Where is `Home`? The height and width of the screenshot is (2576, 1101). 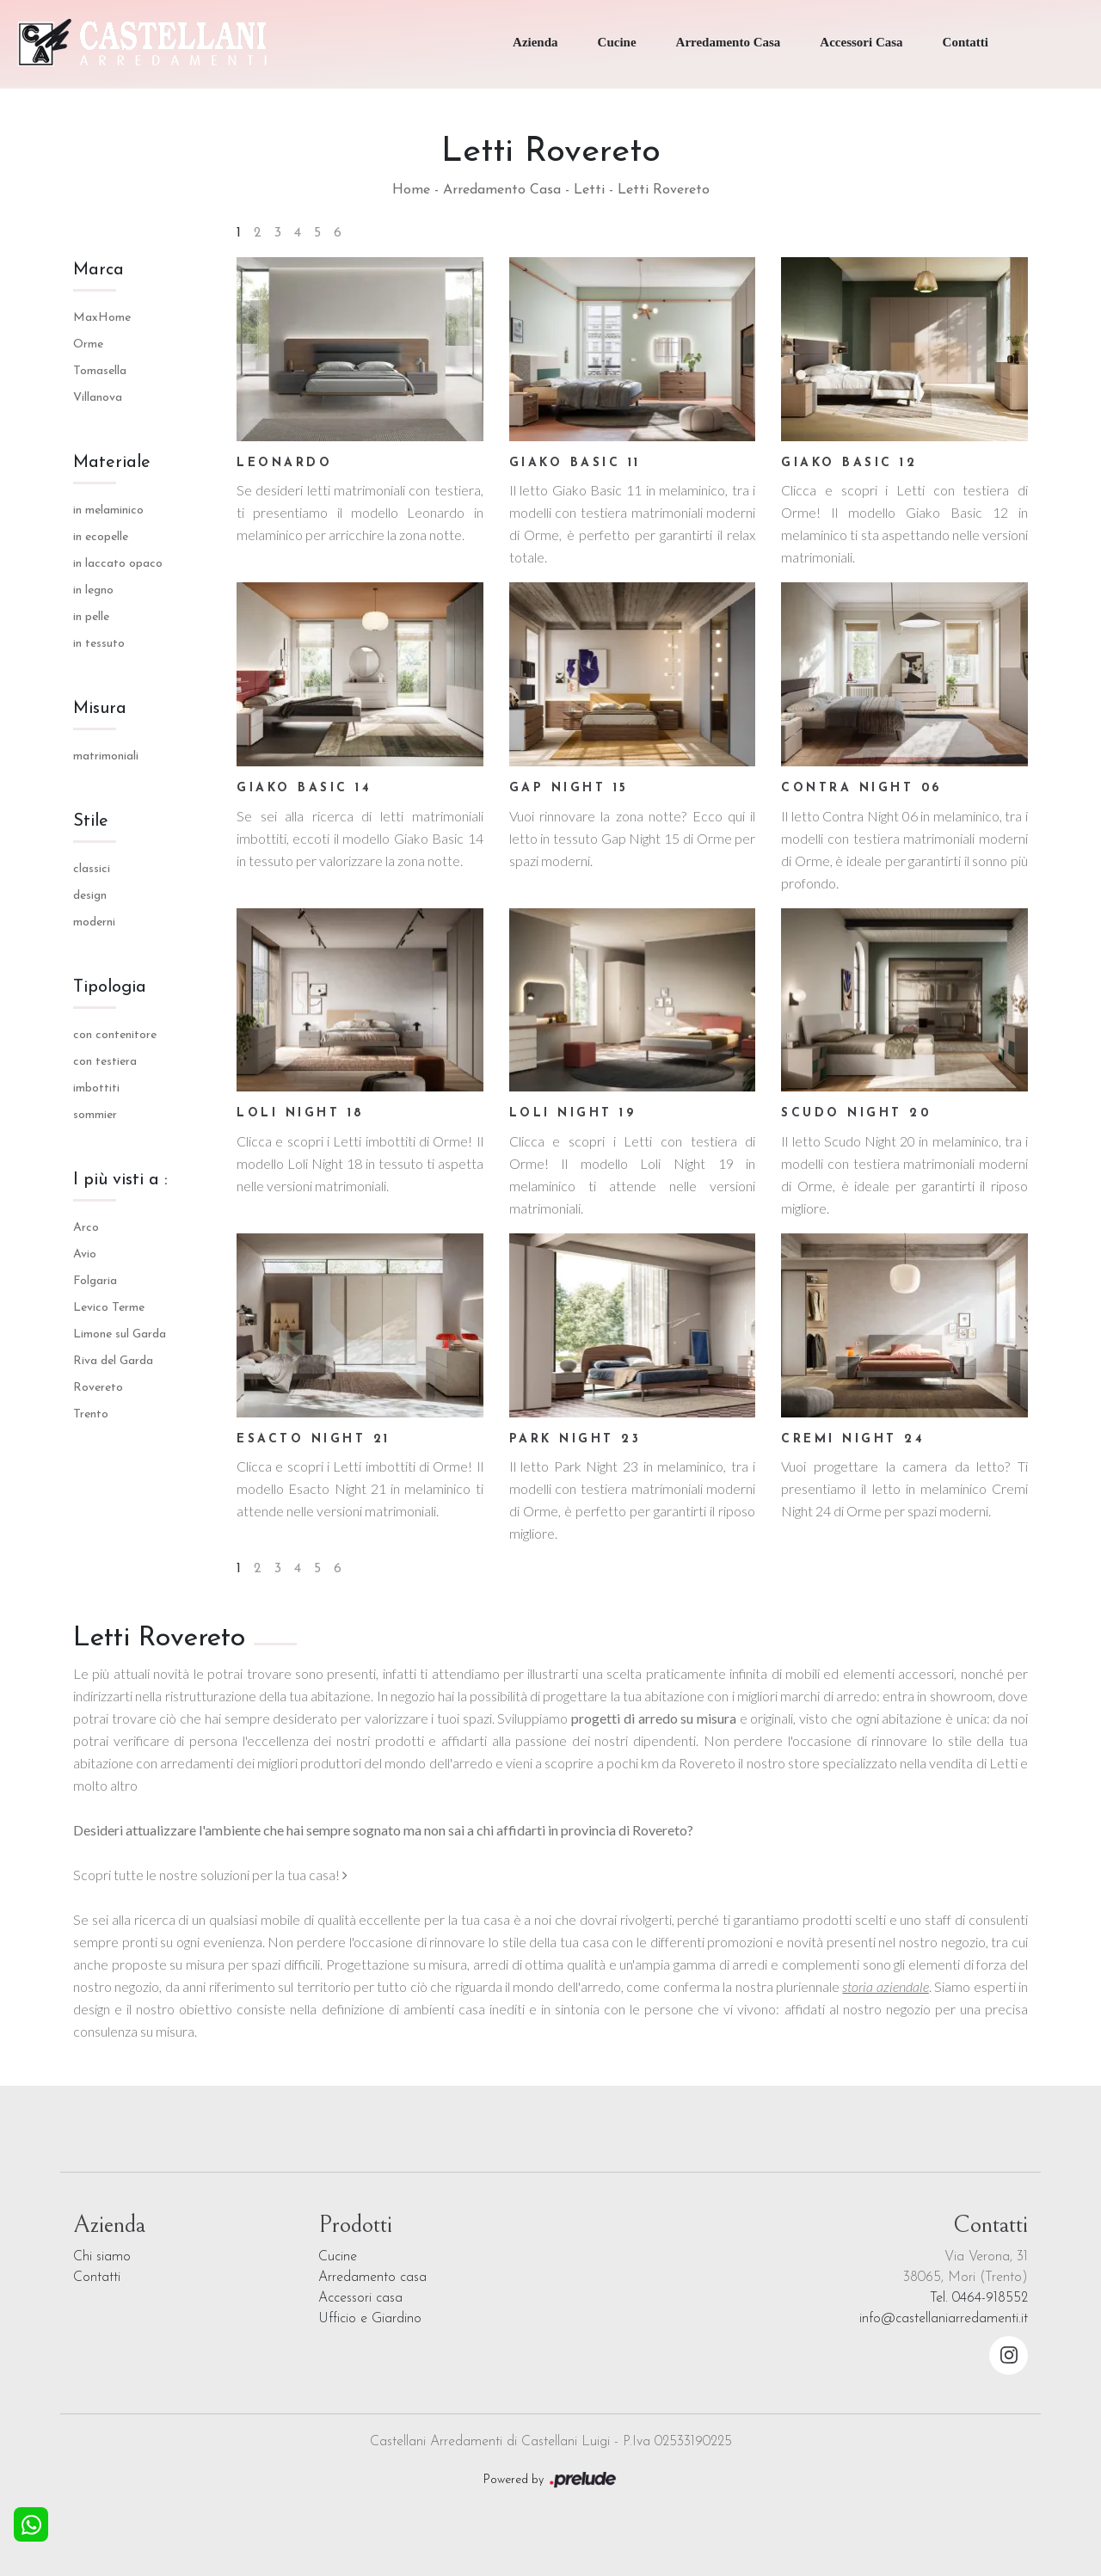
Home is located at coordinates (411, 190).